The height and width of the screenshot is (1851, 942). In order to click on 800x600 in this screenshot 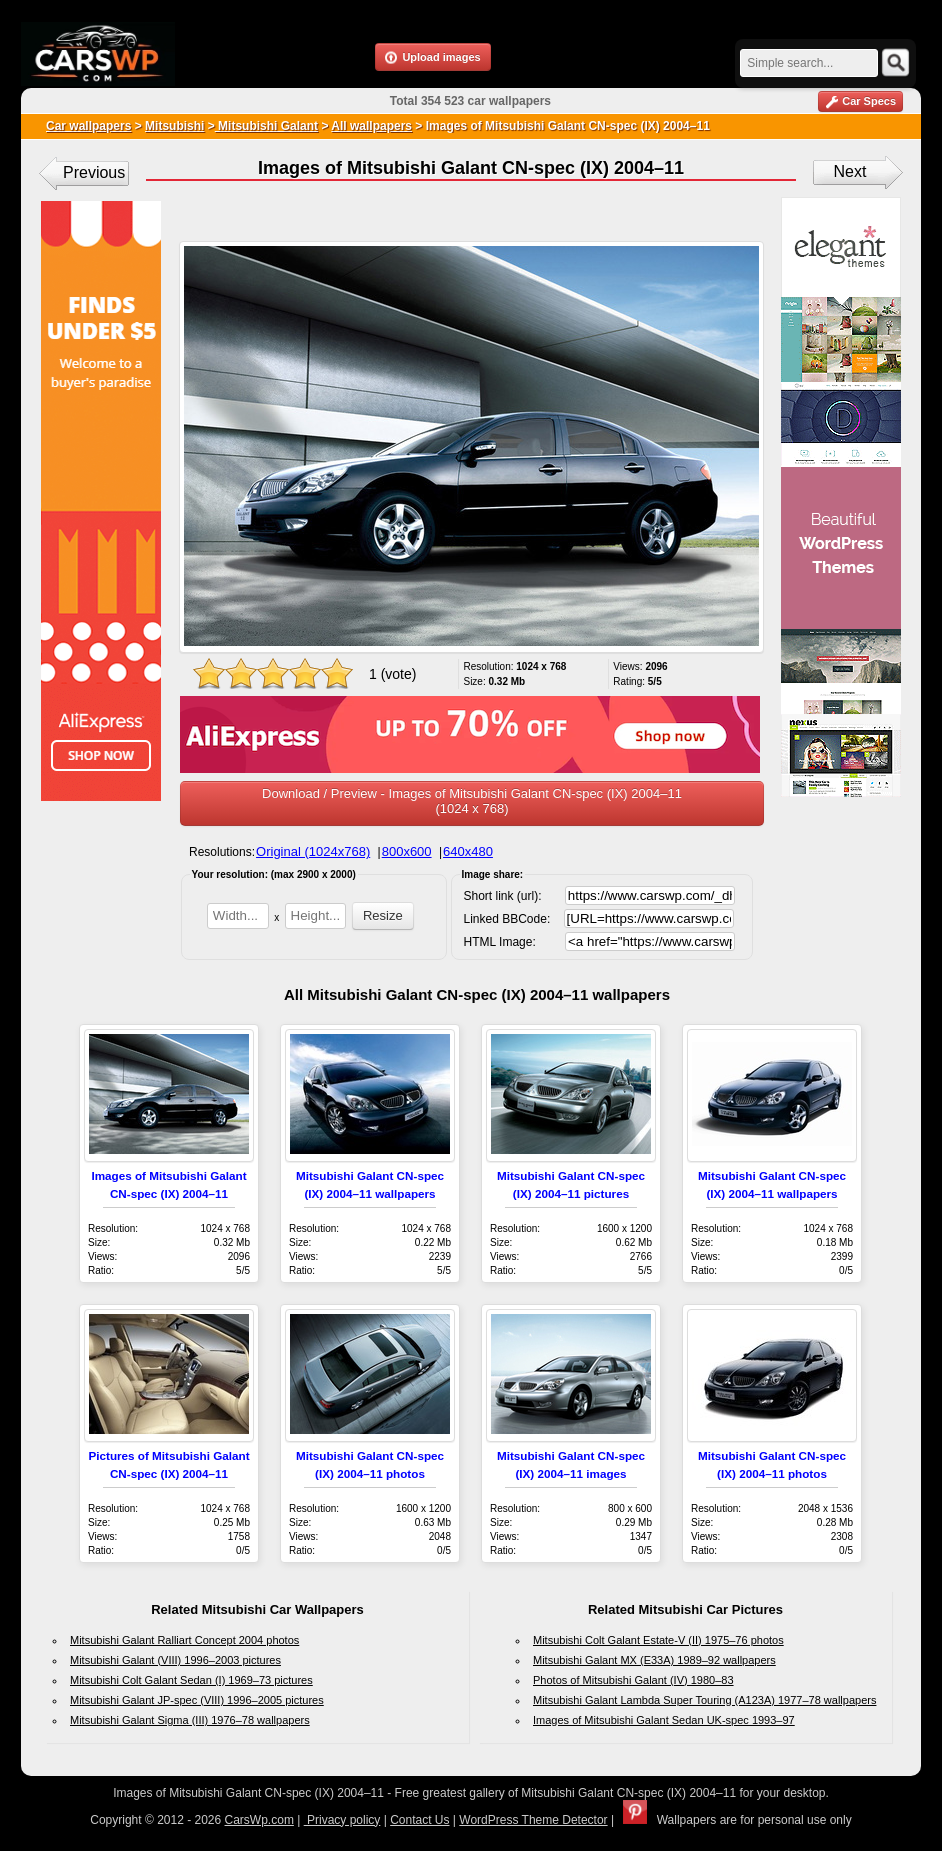, I will do `click(407, 851)`.